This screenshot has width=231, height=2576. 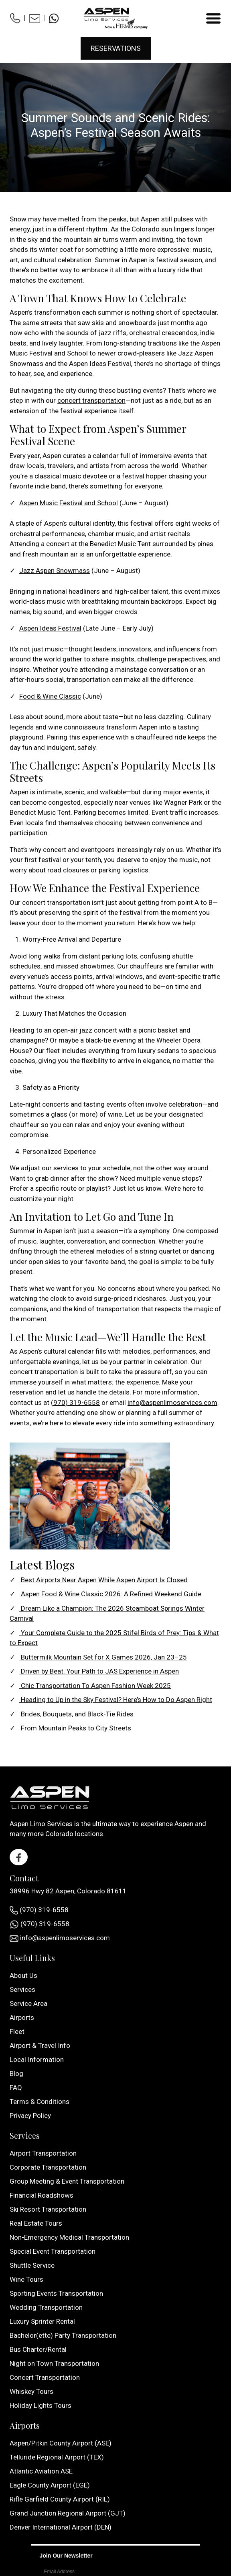 What do you see at coordinates (16, 2074) in the screenshot?
I see `Blog` at bounding box center [16, 2074].